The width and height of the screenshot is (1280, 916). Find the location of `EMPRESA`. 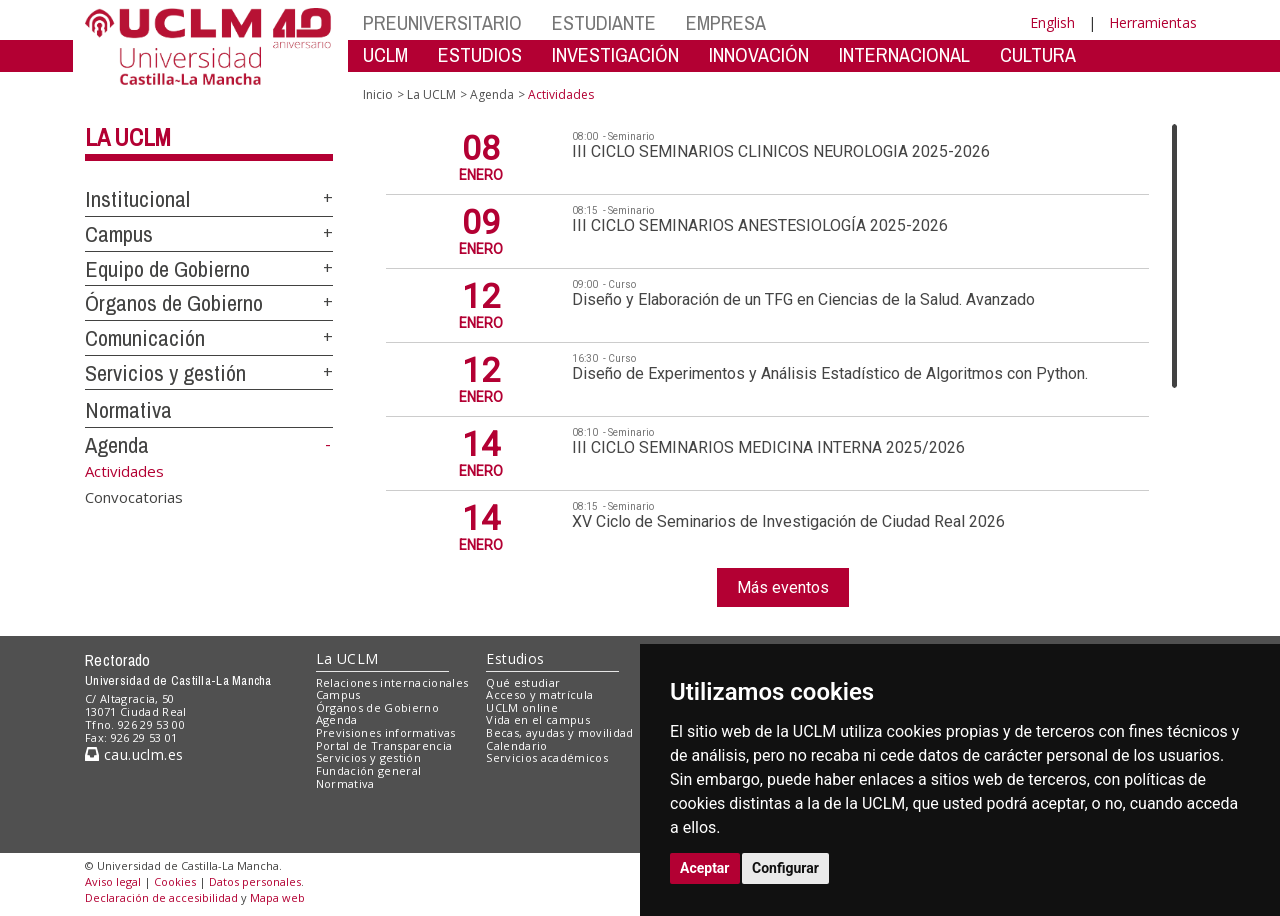

EMPRESA is located at coordinates (726, 22).